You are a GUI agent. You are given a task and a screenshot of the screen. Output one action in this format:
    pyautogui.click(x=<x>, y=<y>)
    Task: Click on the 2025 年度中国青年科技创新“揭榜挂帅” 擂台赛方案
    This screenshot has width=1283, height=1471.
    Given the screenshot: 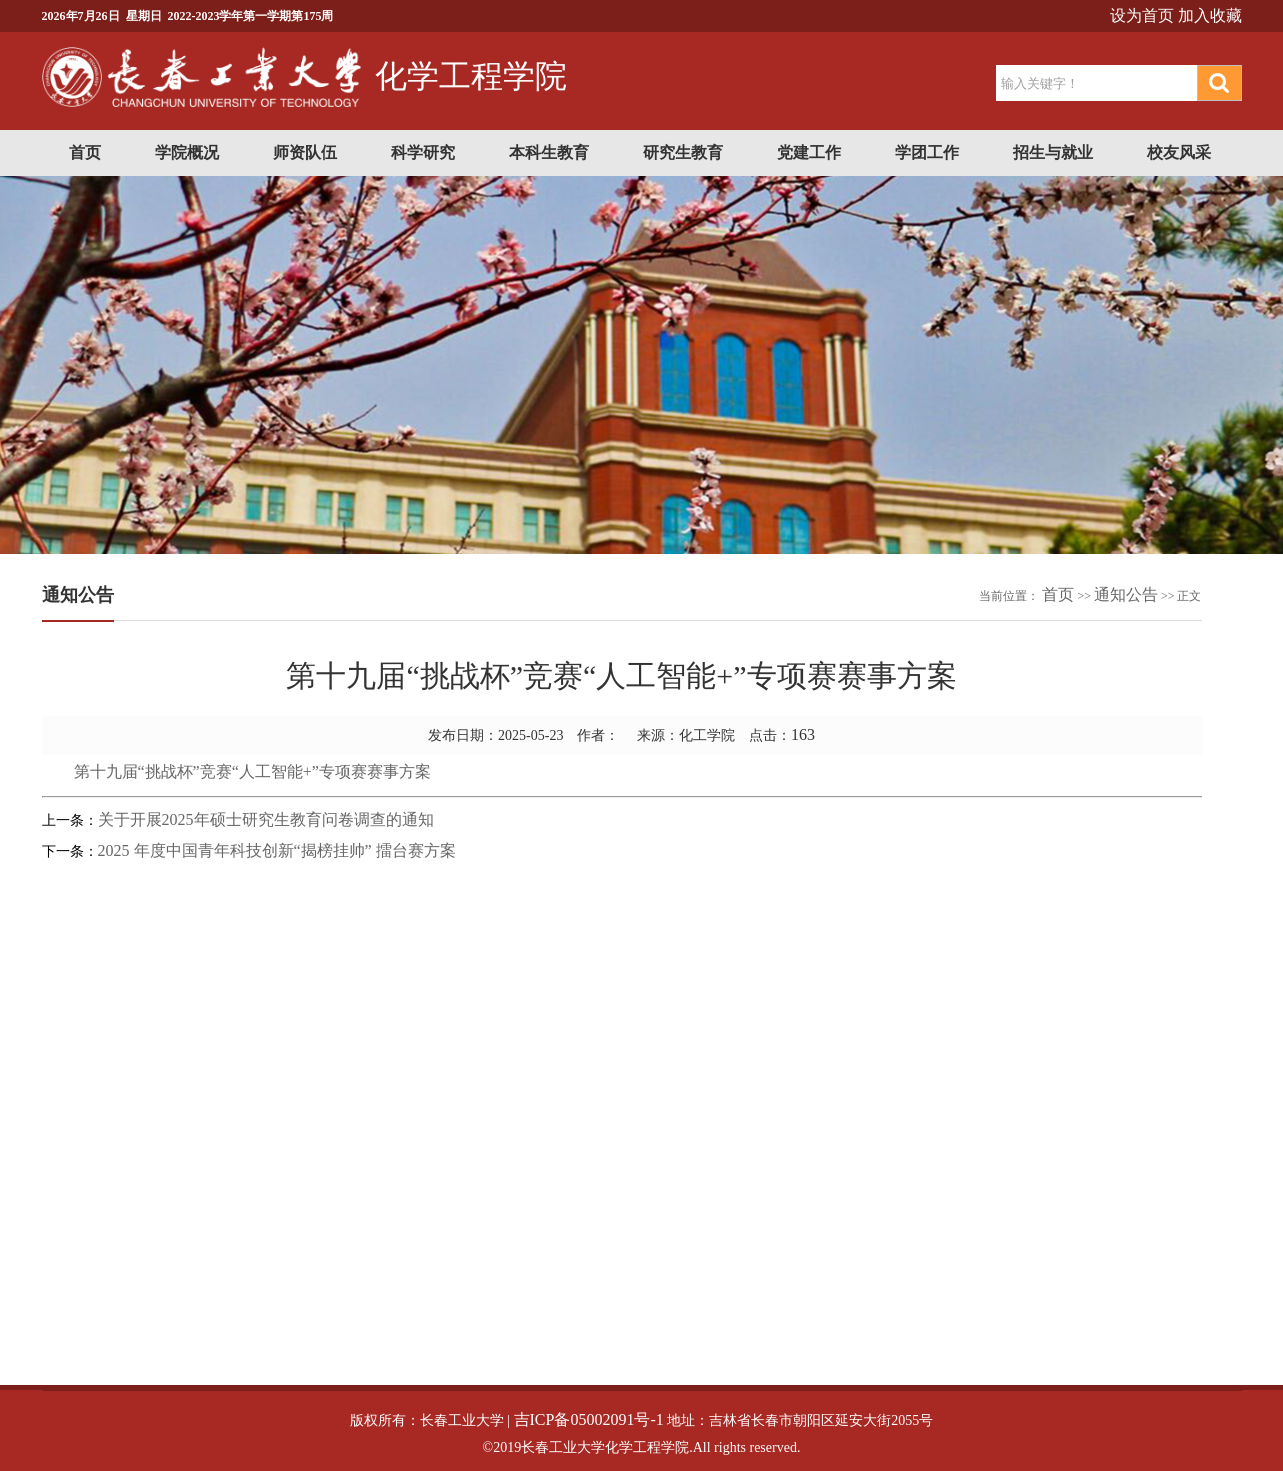 What is the action you would take?
    pyautogui.click(x=277, y=850)
    